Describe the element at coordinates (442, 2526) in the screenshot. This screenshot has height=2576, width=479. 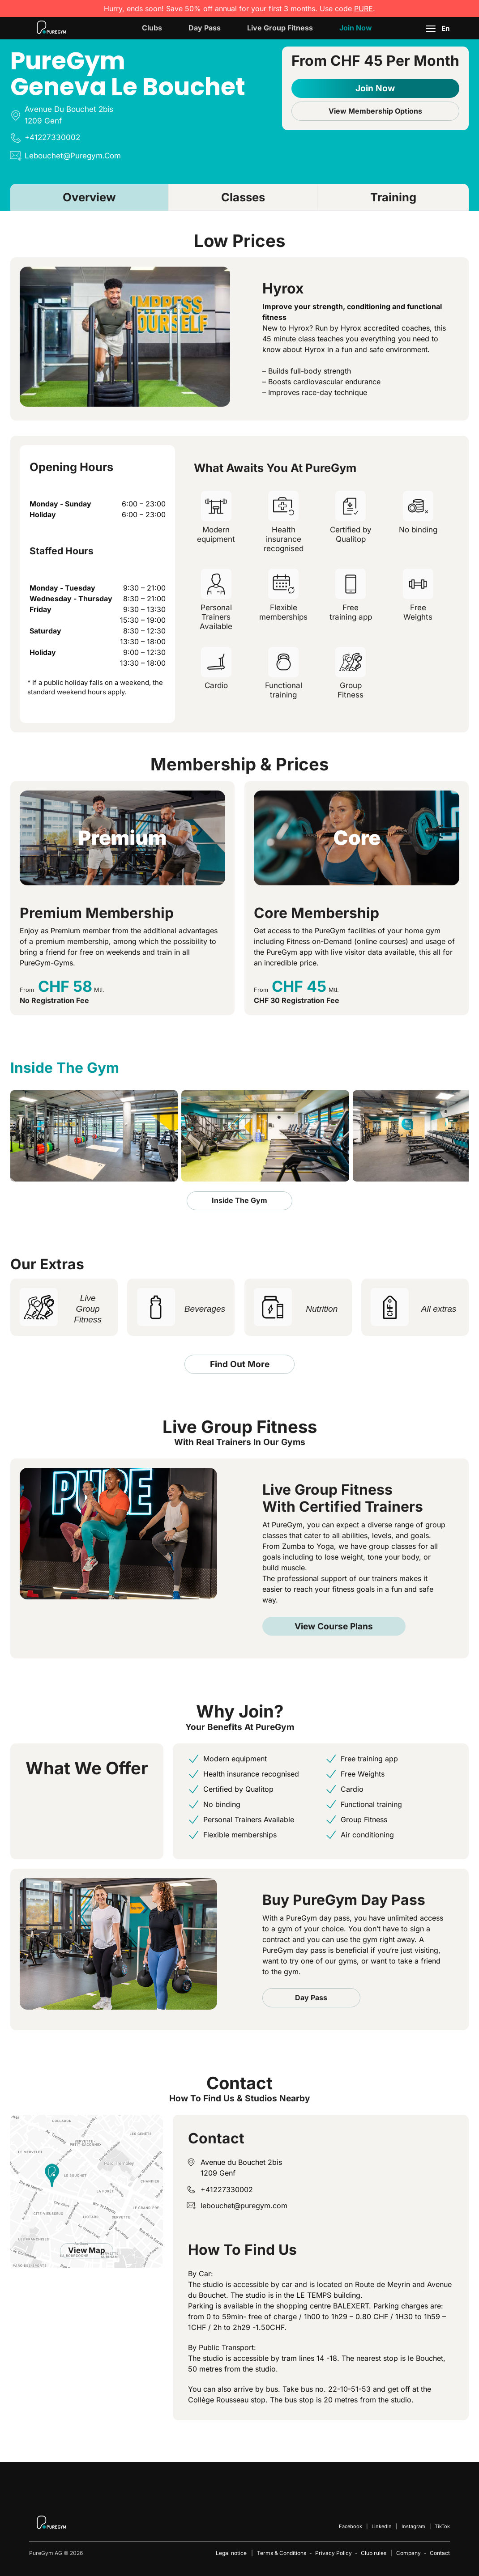
I see `TikTok` at that location.